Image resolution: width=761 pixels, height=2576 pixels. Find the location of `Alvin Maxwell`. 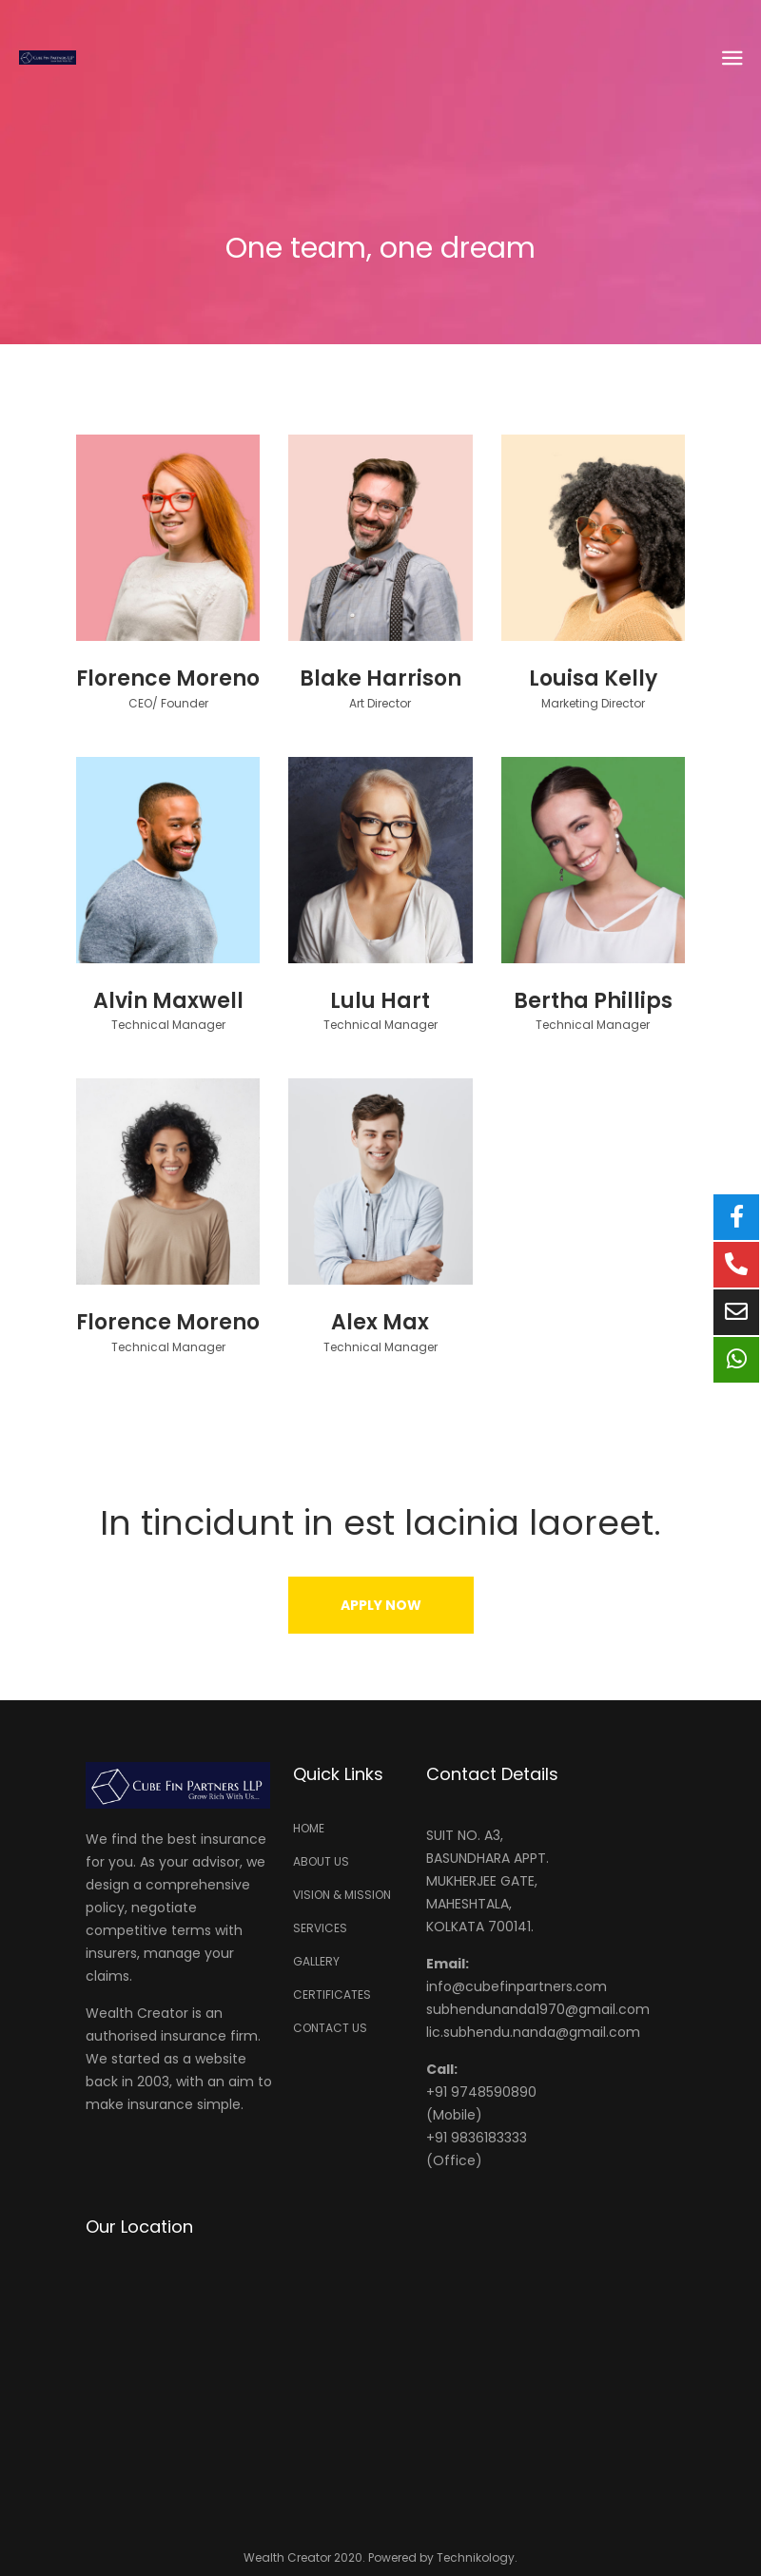

Alvin Maxwell is located at coordinates (168, 1001).